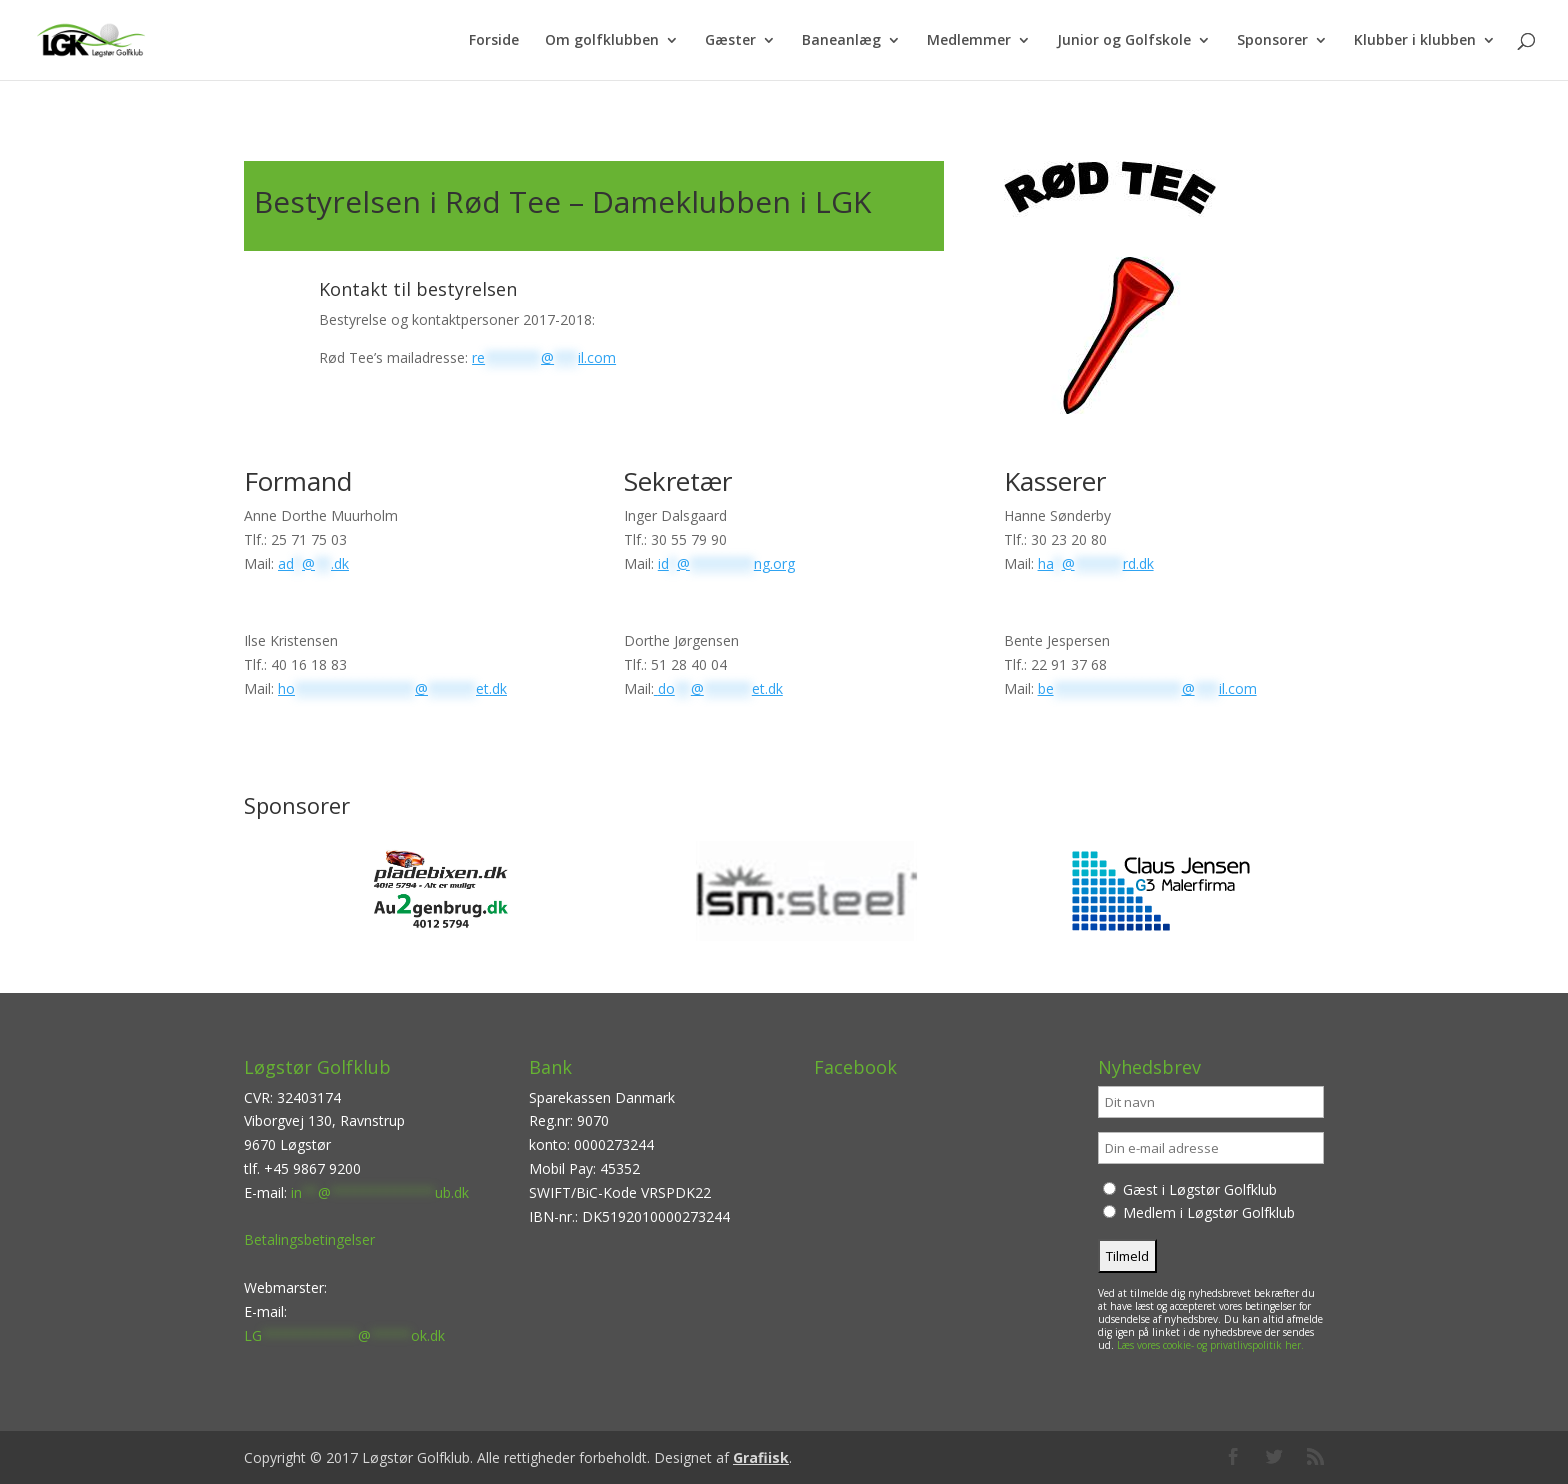  I want to click on Læs vores cookie- og privatlivspolitik her., so click(1210, 1345).